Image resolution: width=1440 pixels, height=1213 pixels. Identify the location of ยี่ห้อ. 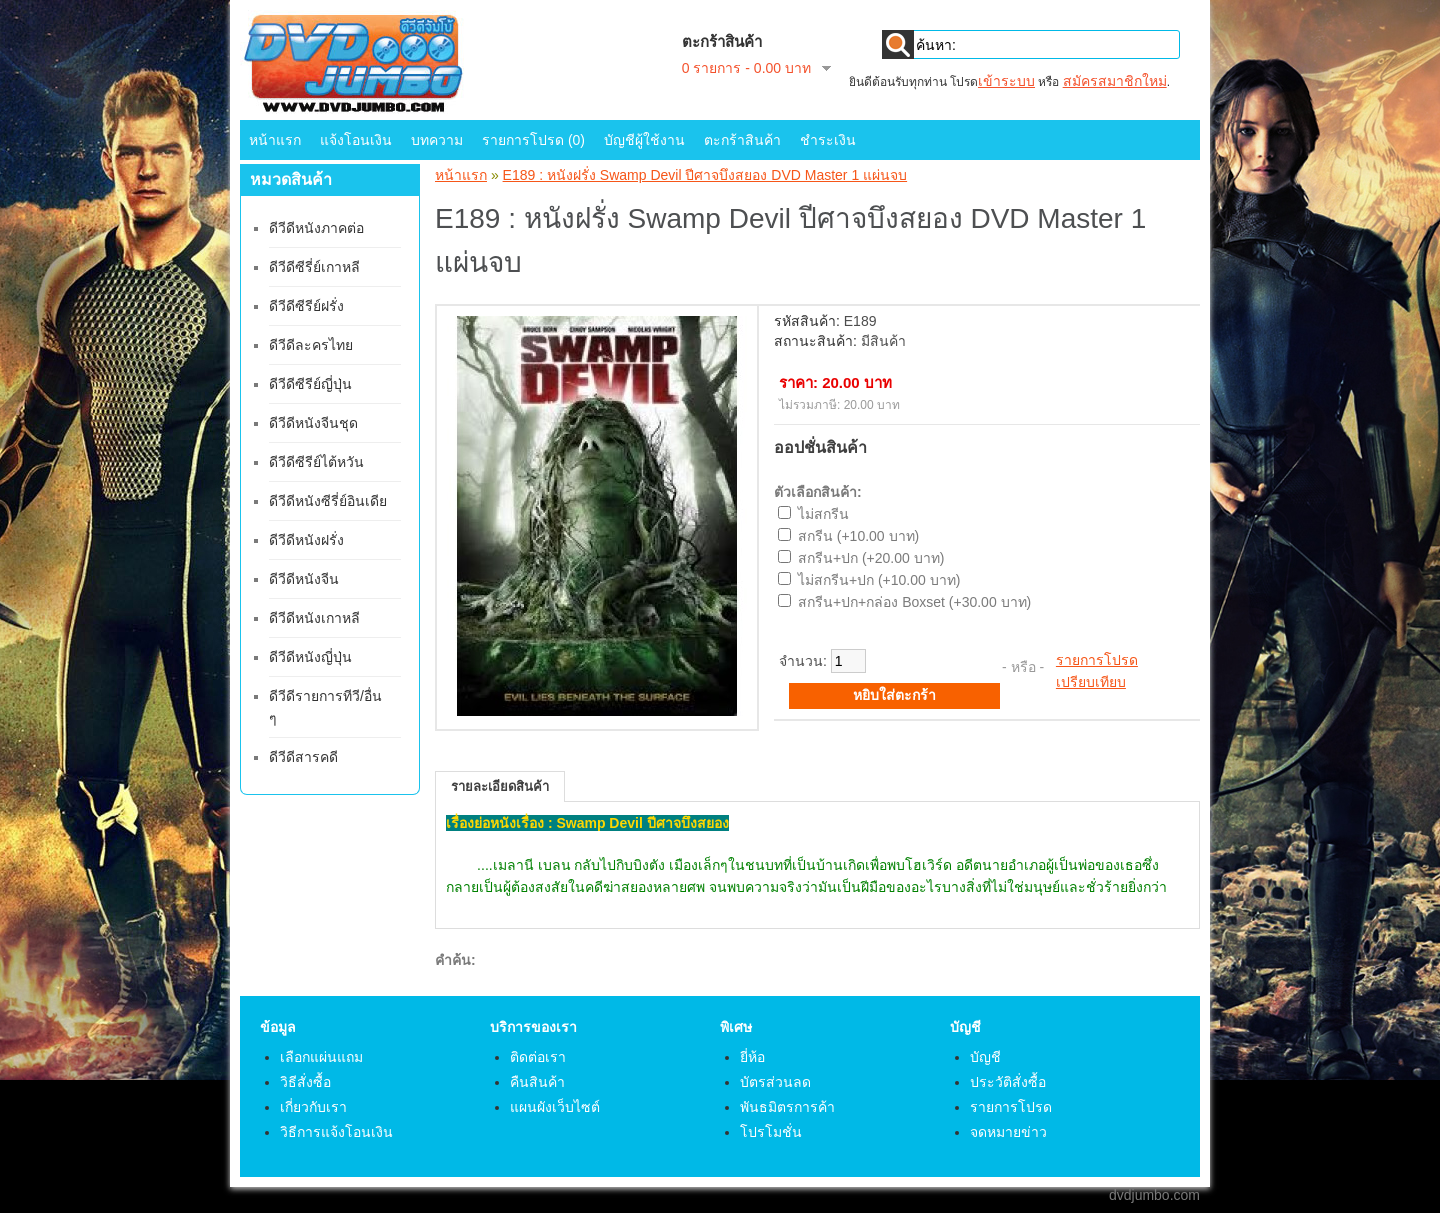
(752, 1057).